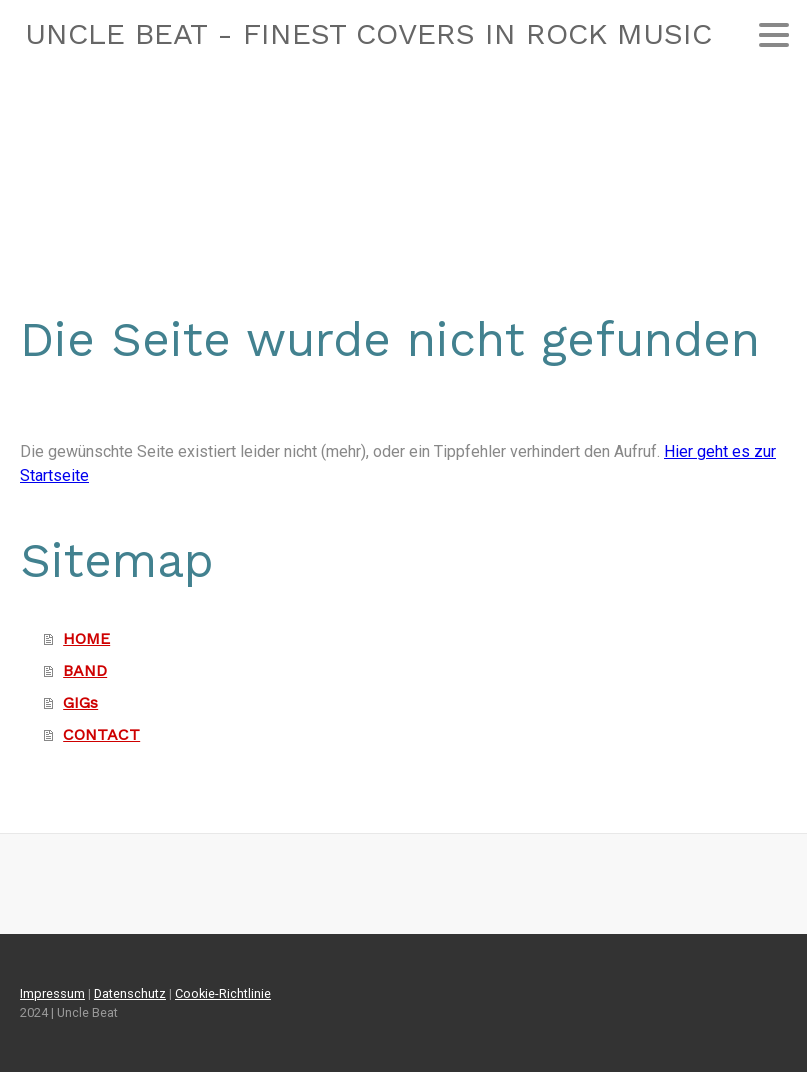  Describe the element at coordinates (80, 702) in the screenshot. I see `GIGs` at that location.